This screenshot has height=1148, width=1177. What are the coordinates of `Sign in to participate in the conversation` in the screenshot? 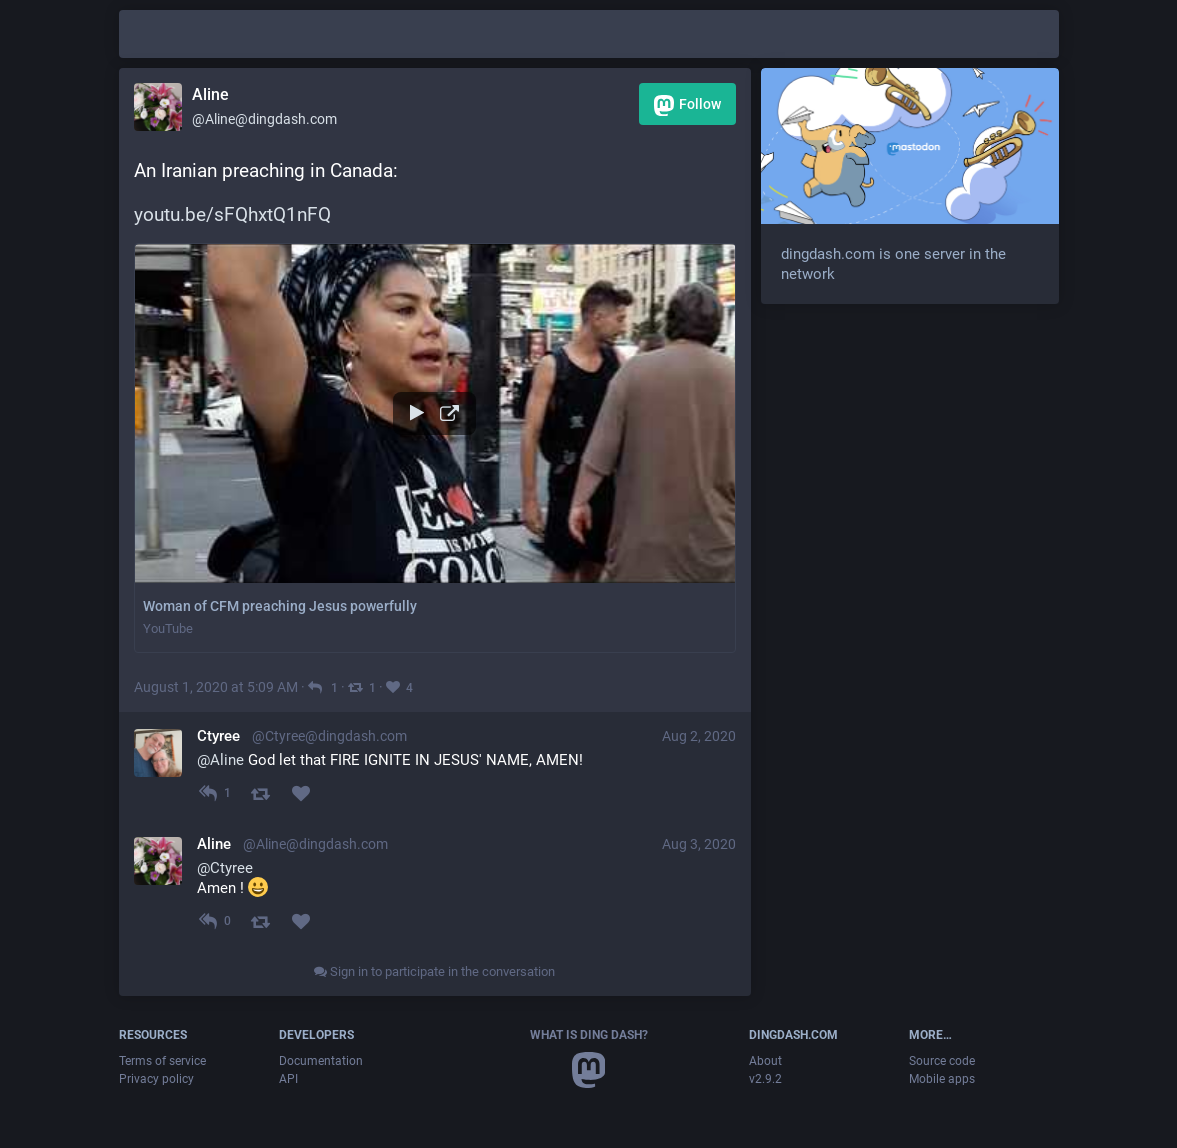 It's located at (434, 971).